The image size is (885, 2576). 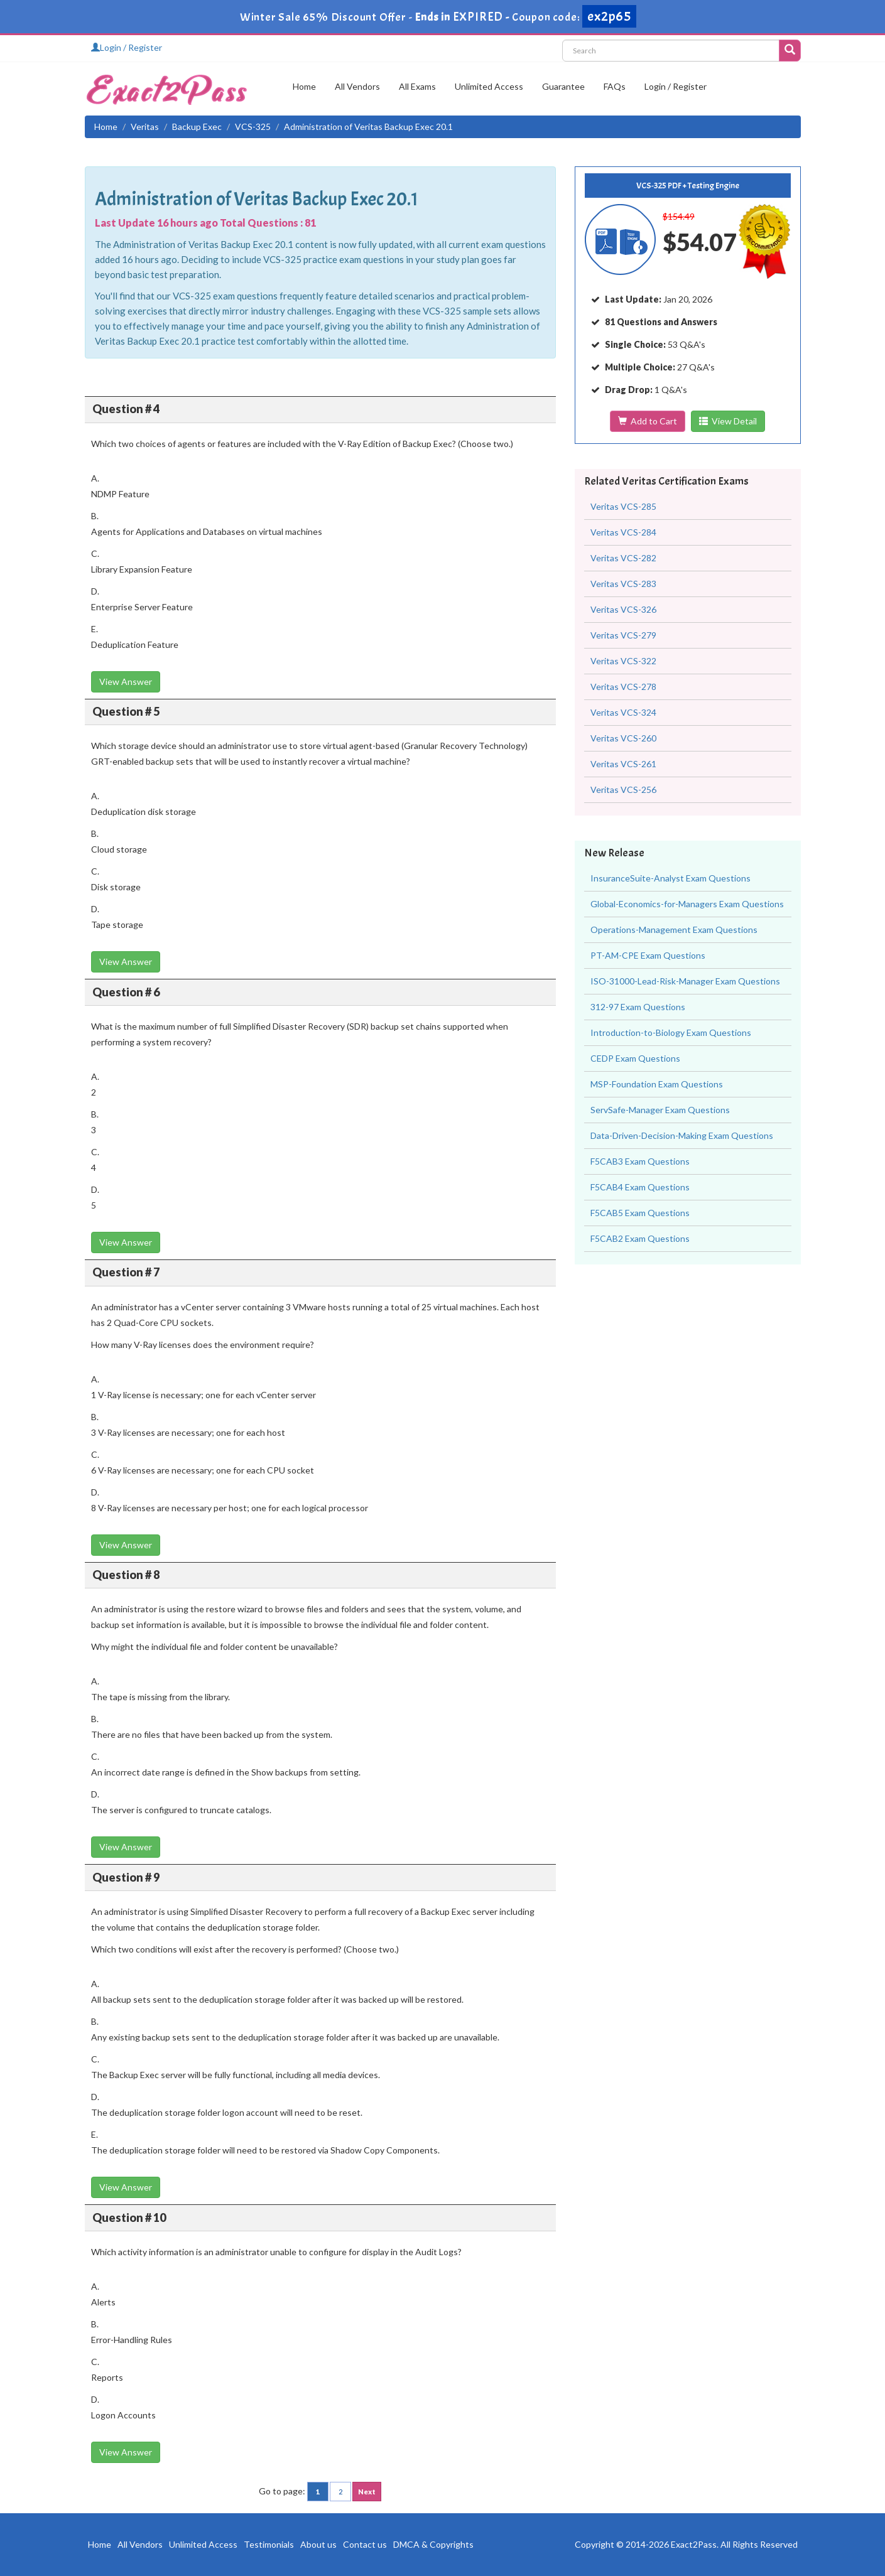 What do you see at coordinates (623, 635) in the screenshot?
I see `Veritas VCS-279` at bounding box center [623, 635].